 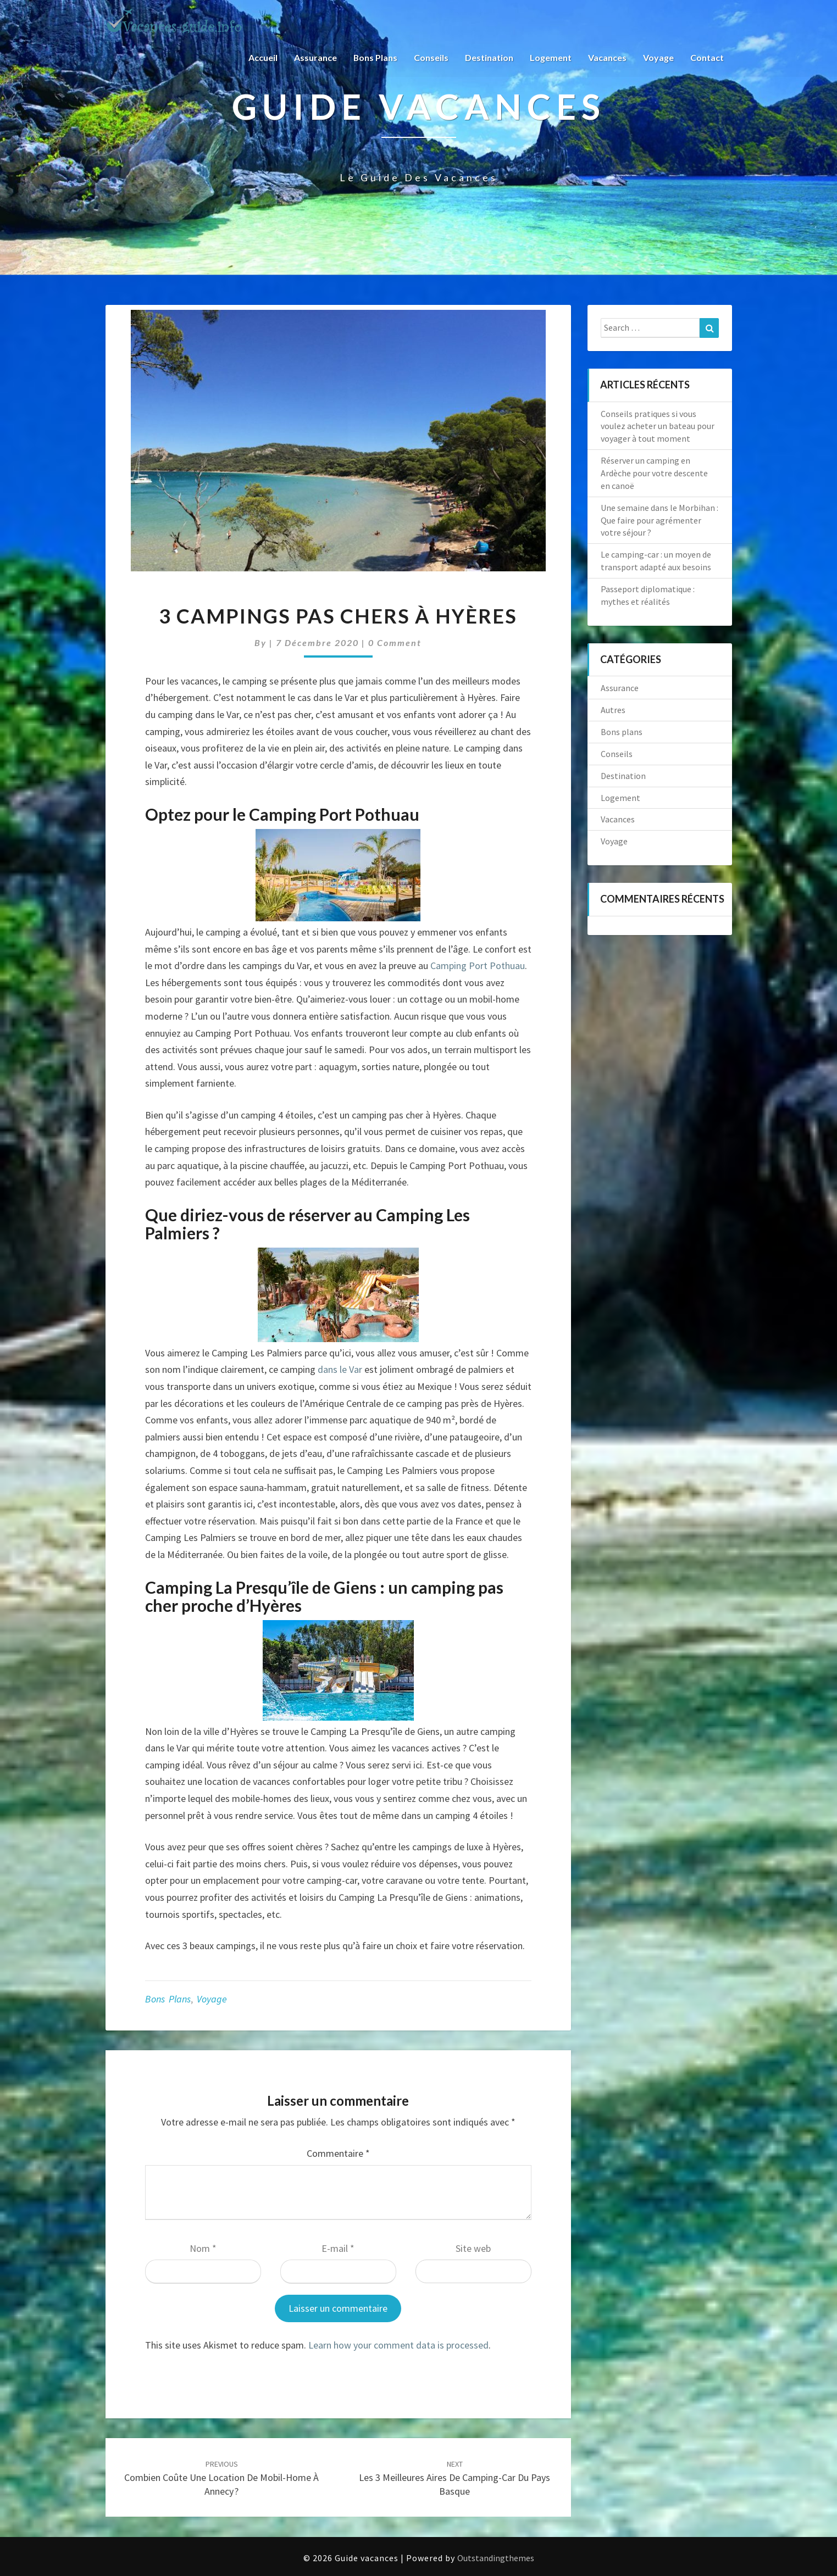 What do you see at coordinates (489, 57) in the screenshot?
I see `Destination` at bounding box center [489, 57].